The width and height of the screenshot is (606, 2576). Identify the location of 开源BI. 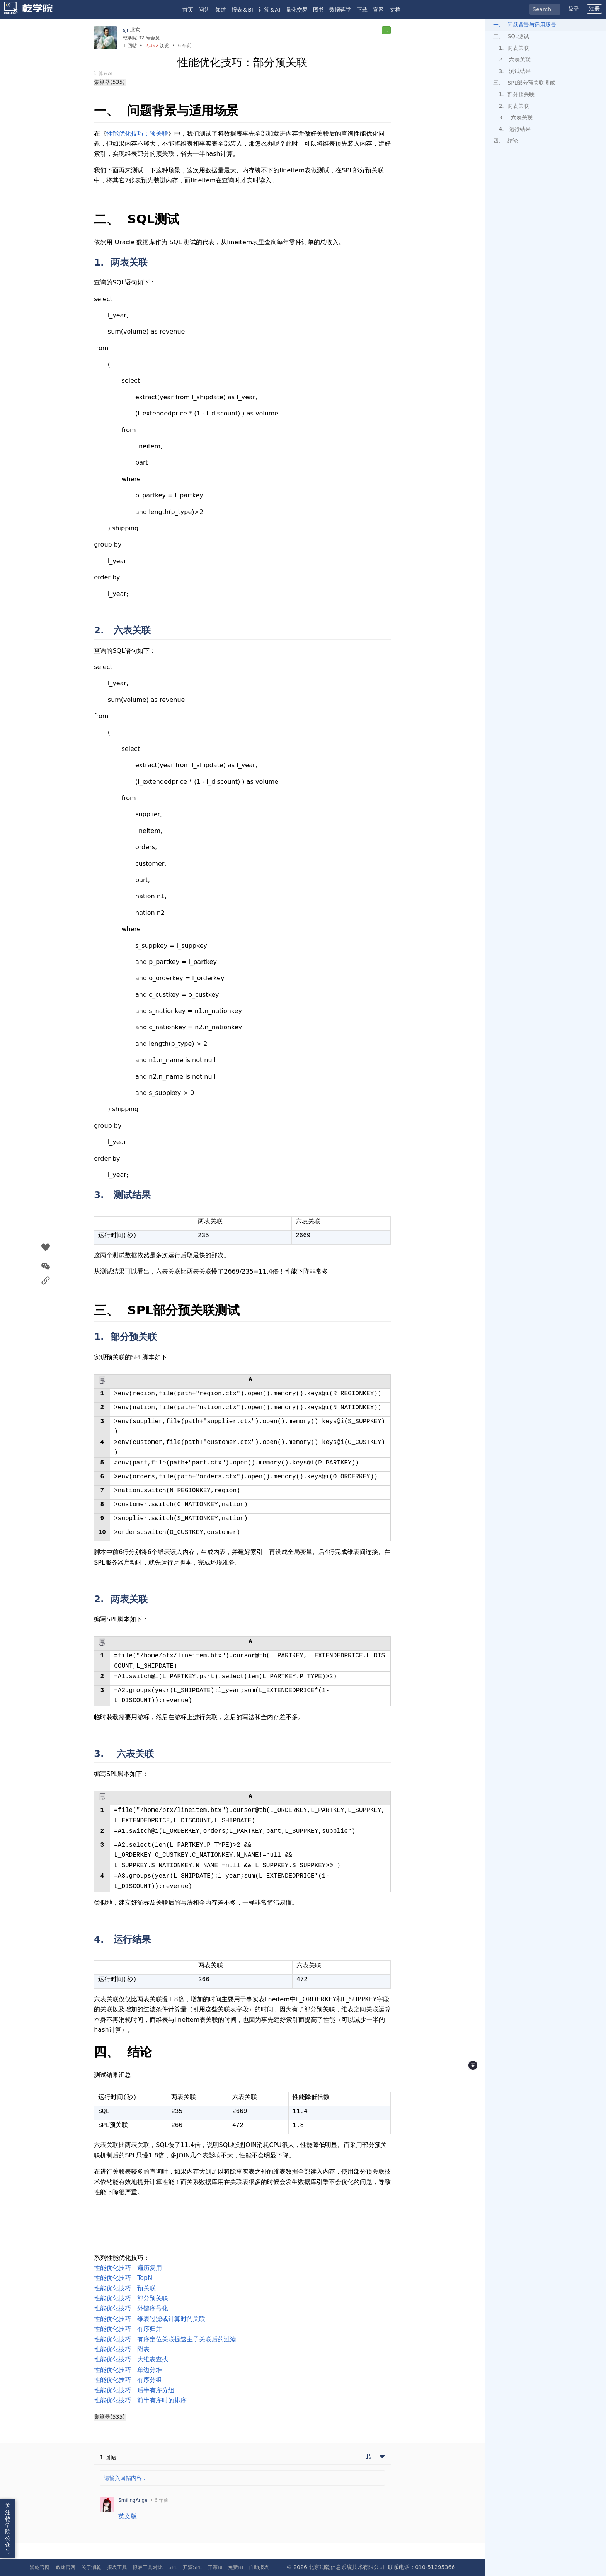
(215, 2567).